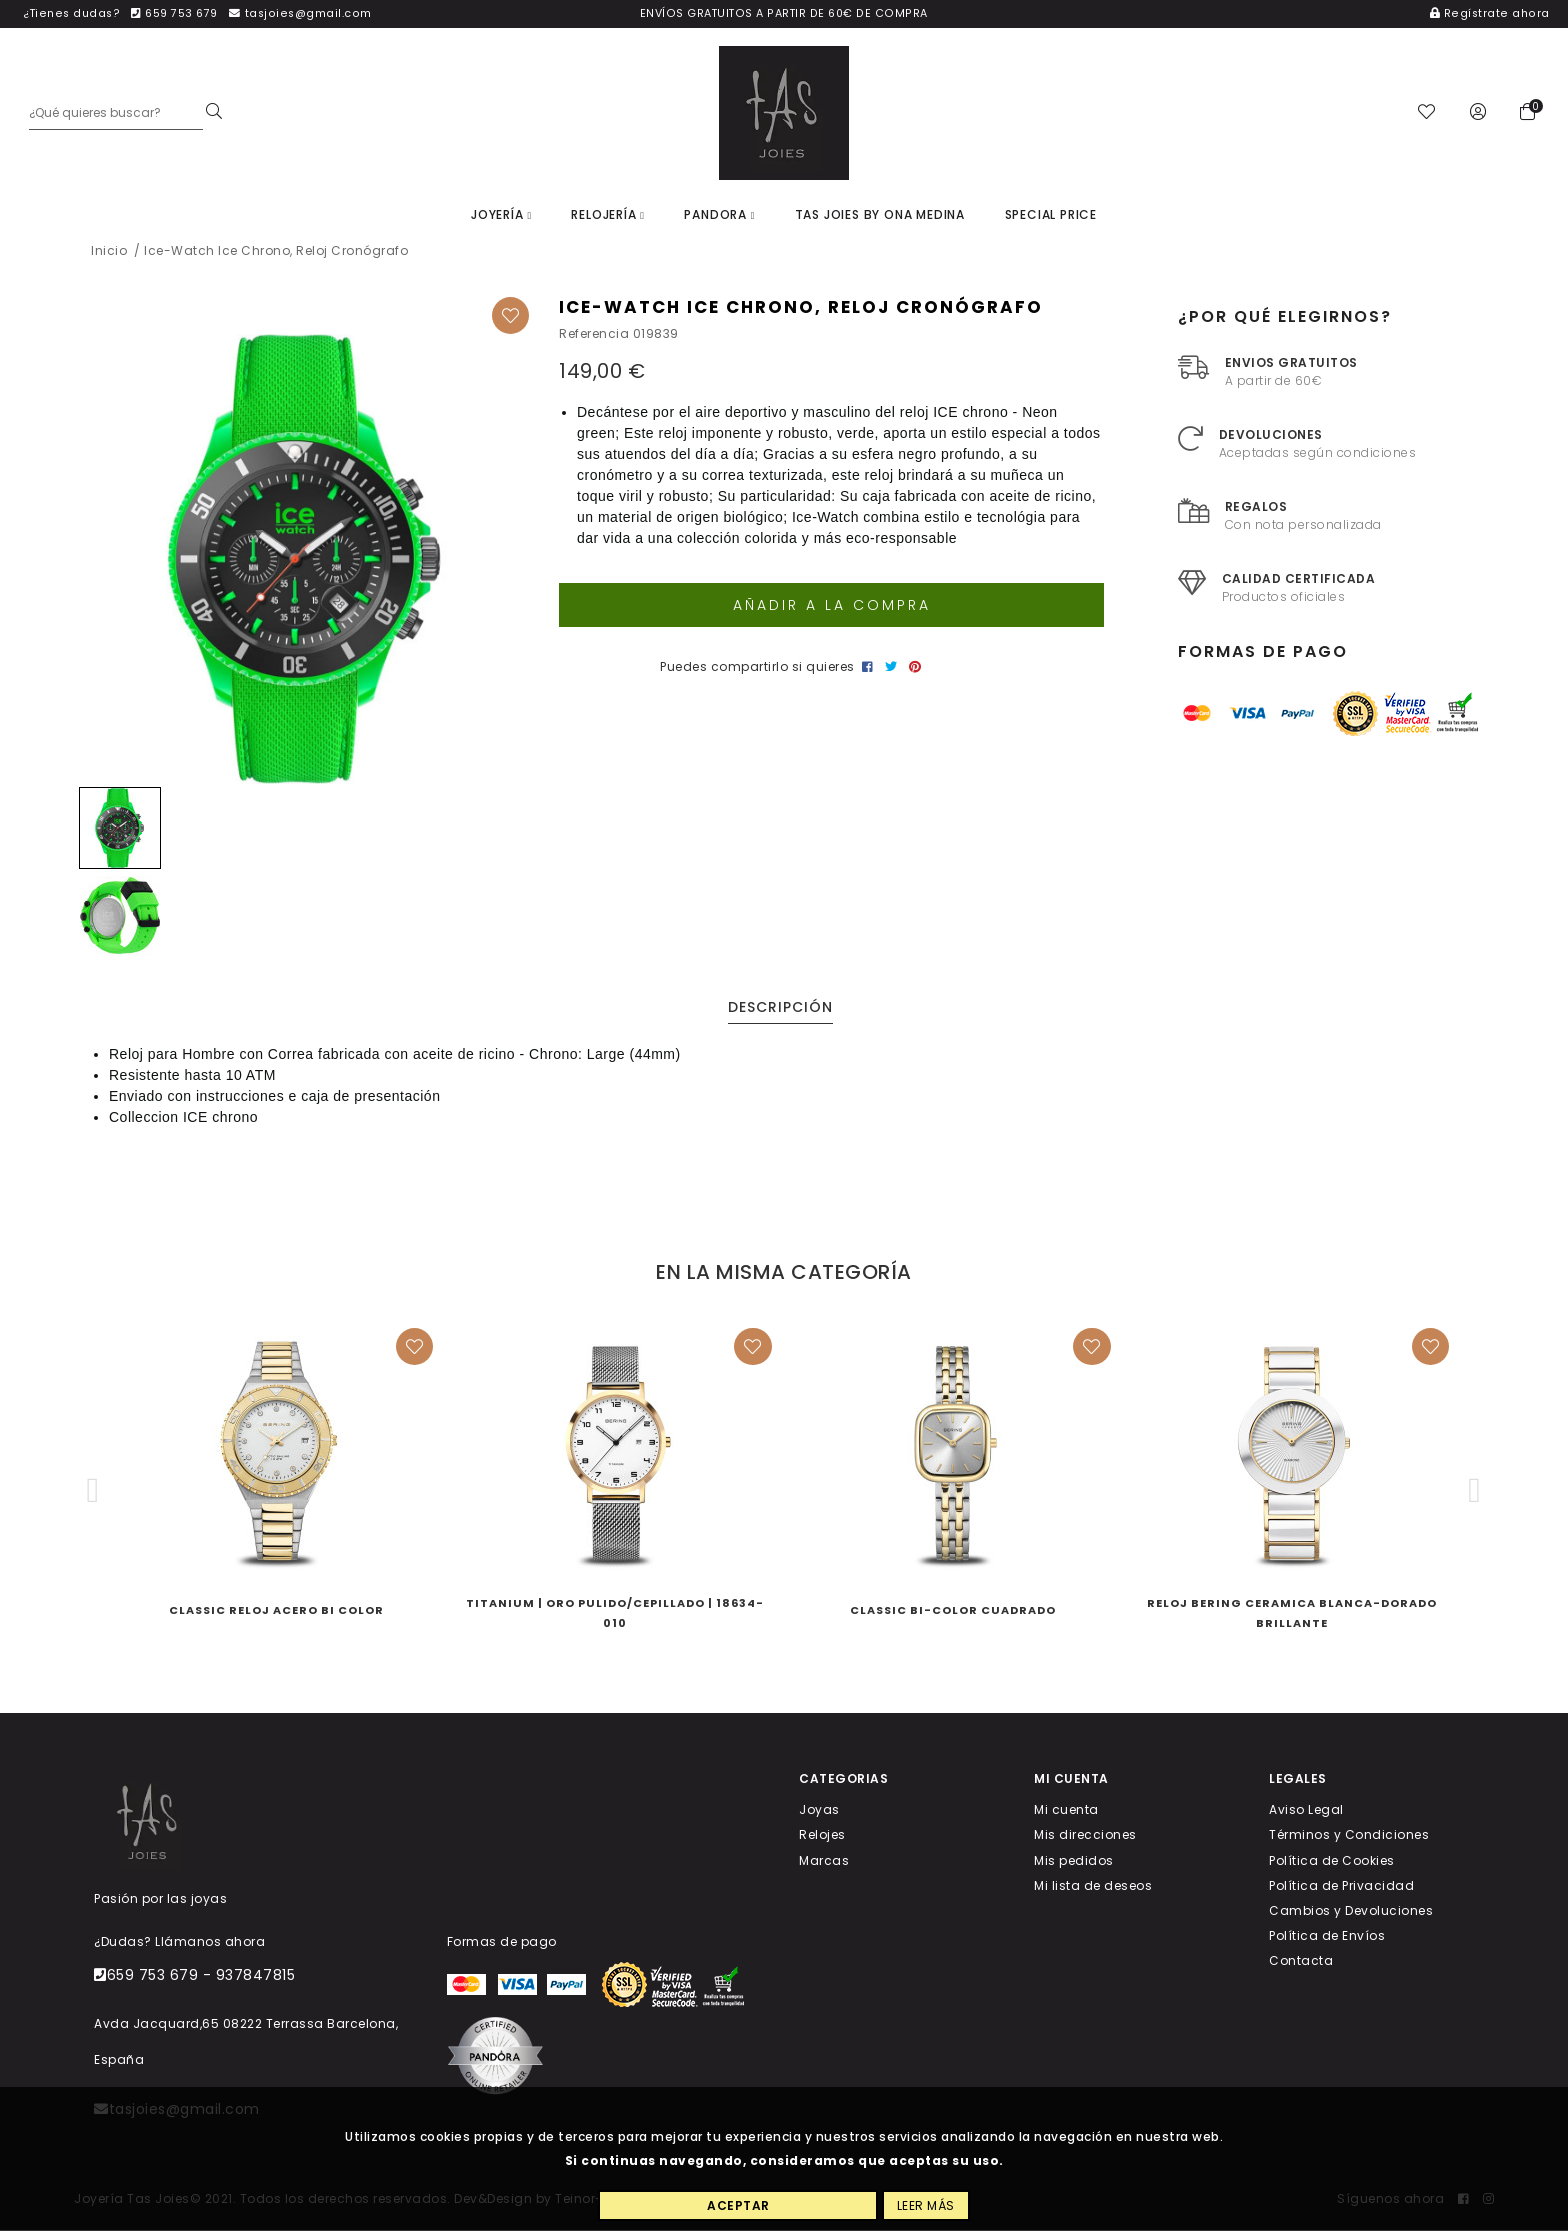 The image size is (1568, 2231). Describe the element at coordinates (607, 214) in the screenshot. I see `Relojería` at that location.